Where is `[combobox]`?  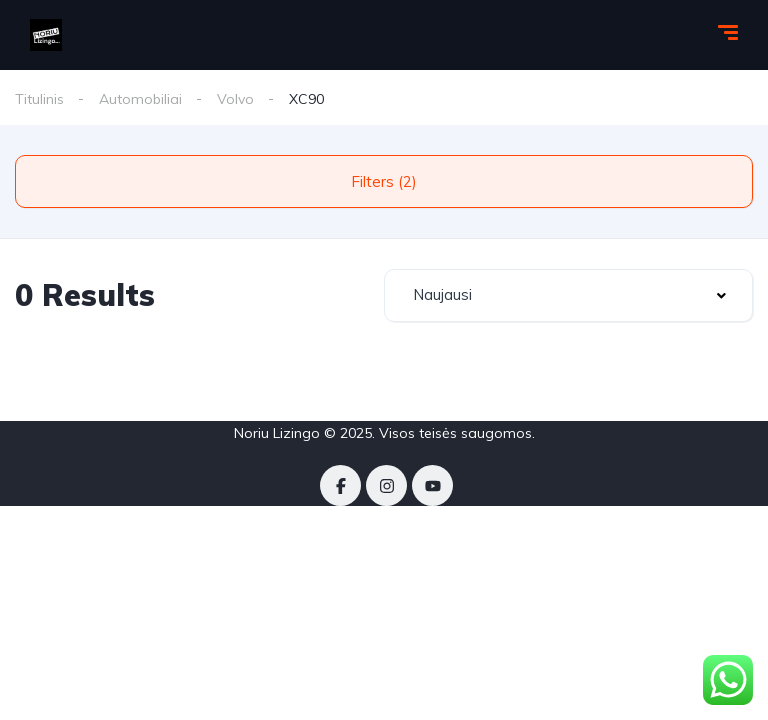 [combobox] is located at coordinates (568, 295).